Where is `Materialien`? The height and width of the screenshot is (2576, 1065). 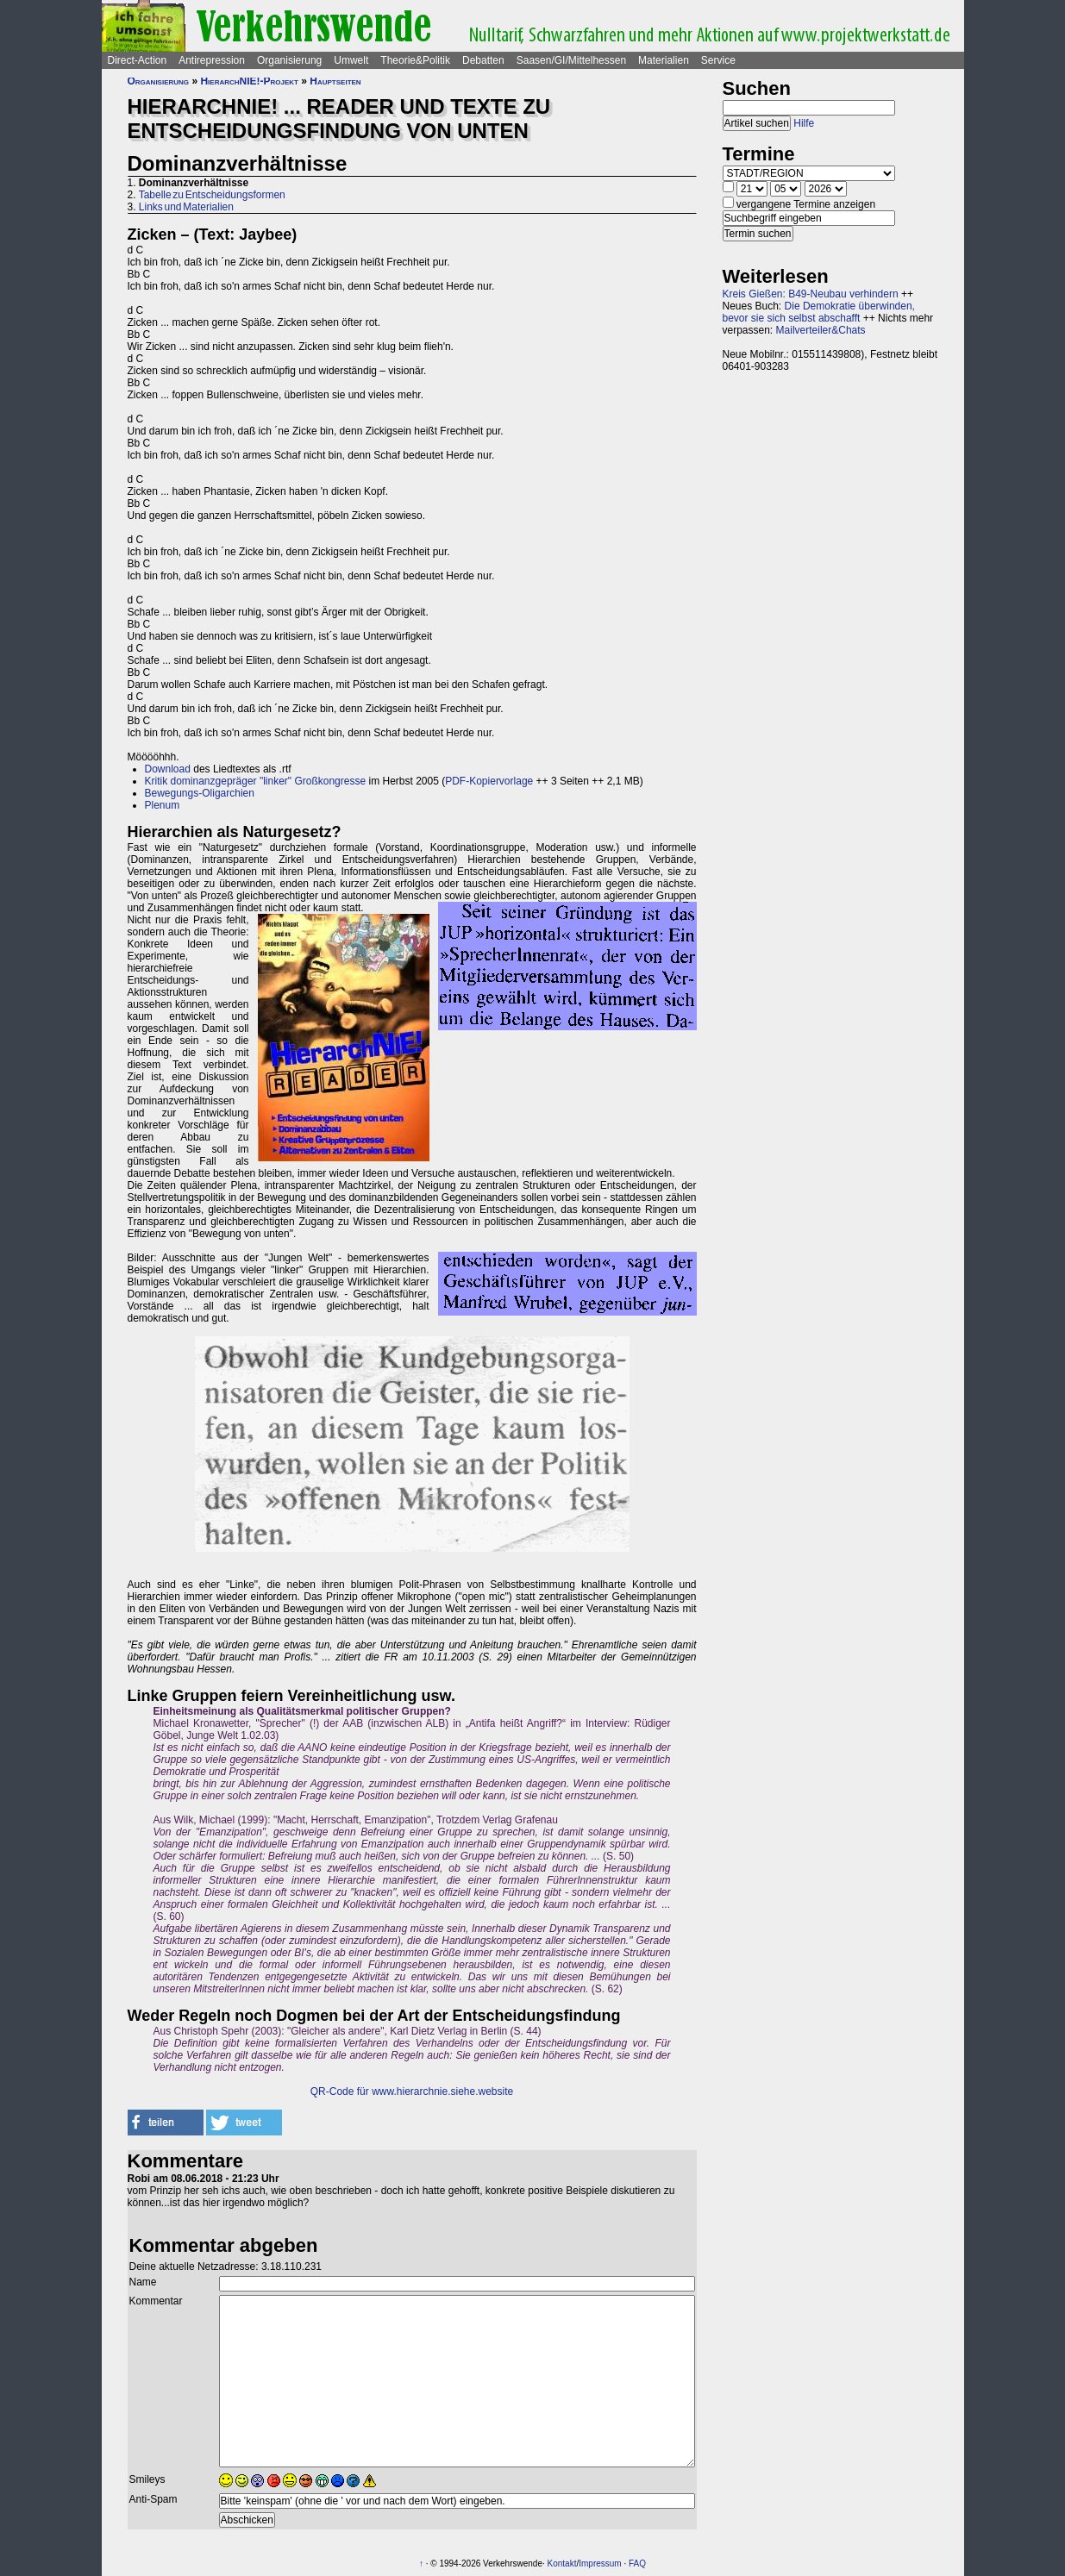 Materialien is located at coordinates (663, 60).